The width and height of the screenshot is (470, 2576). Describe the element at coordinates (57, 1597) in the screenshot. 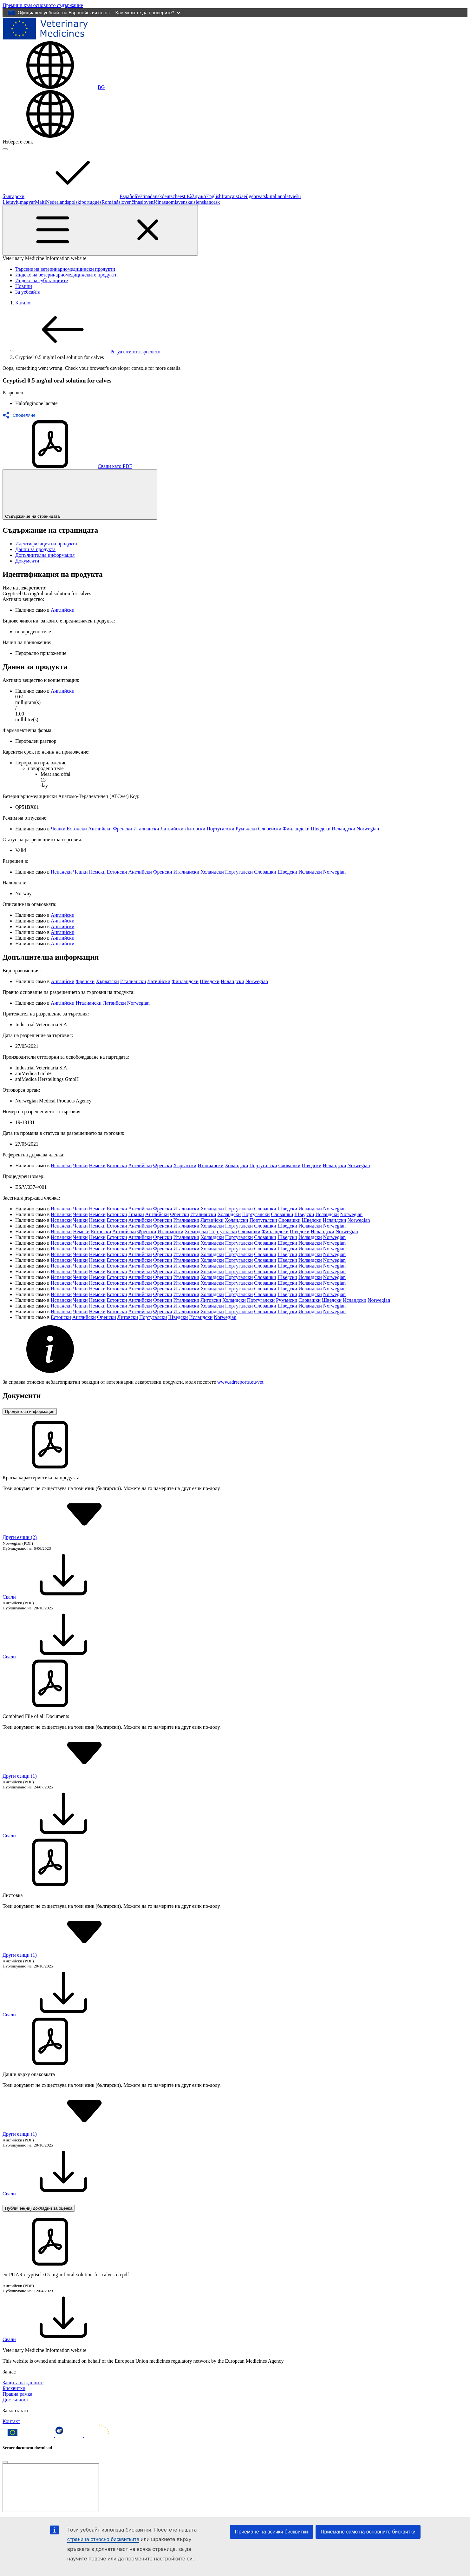

I see `Свали` at that location.